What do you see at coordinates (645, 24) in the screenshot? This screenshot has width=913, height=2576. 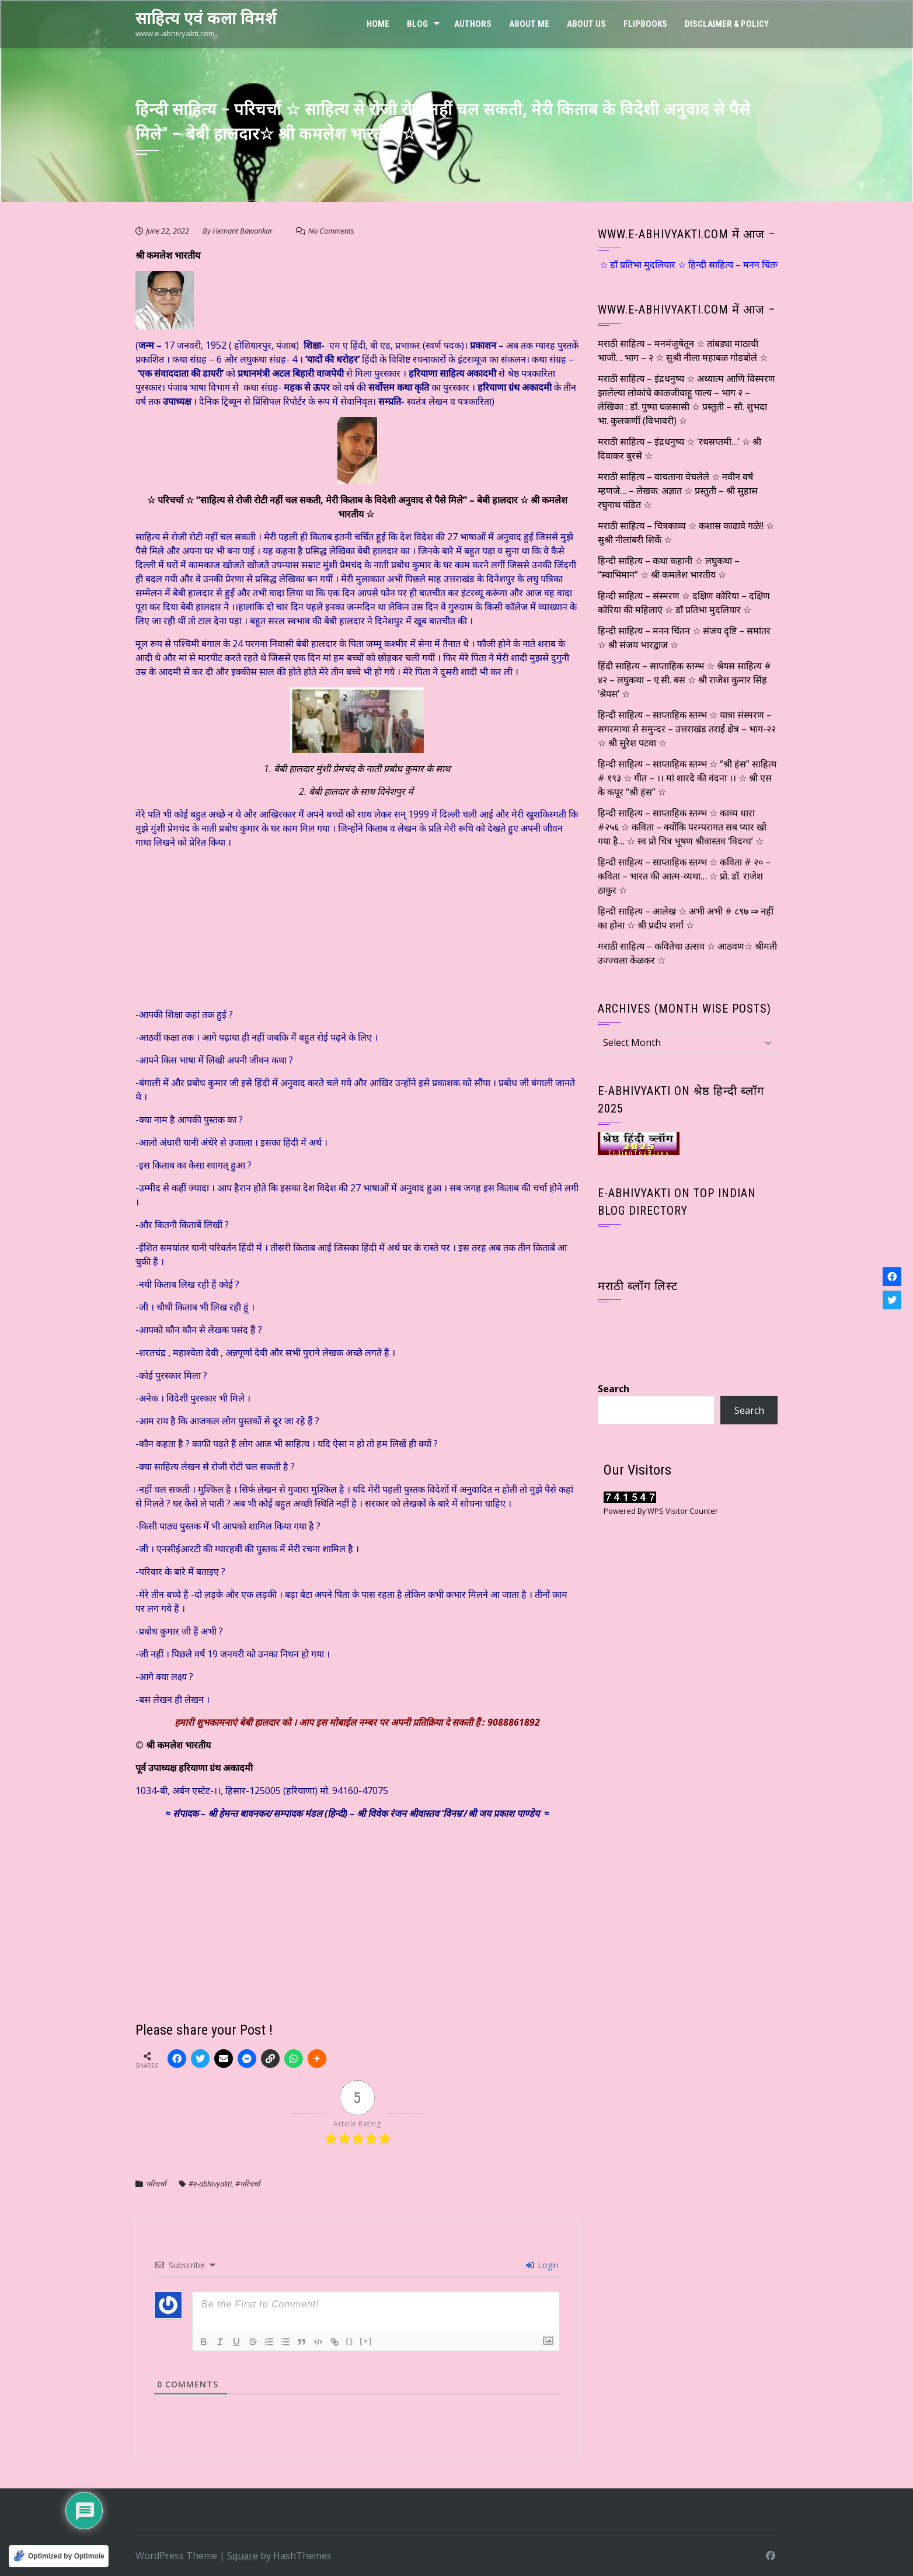 I see `FLIPBOOKS` at bounding box center [645, 24].